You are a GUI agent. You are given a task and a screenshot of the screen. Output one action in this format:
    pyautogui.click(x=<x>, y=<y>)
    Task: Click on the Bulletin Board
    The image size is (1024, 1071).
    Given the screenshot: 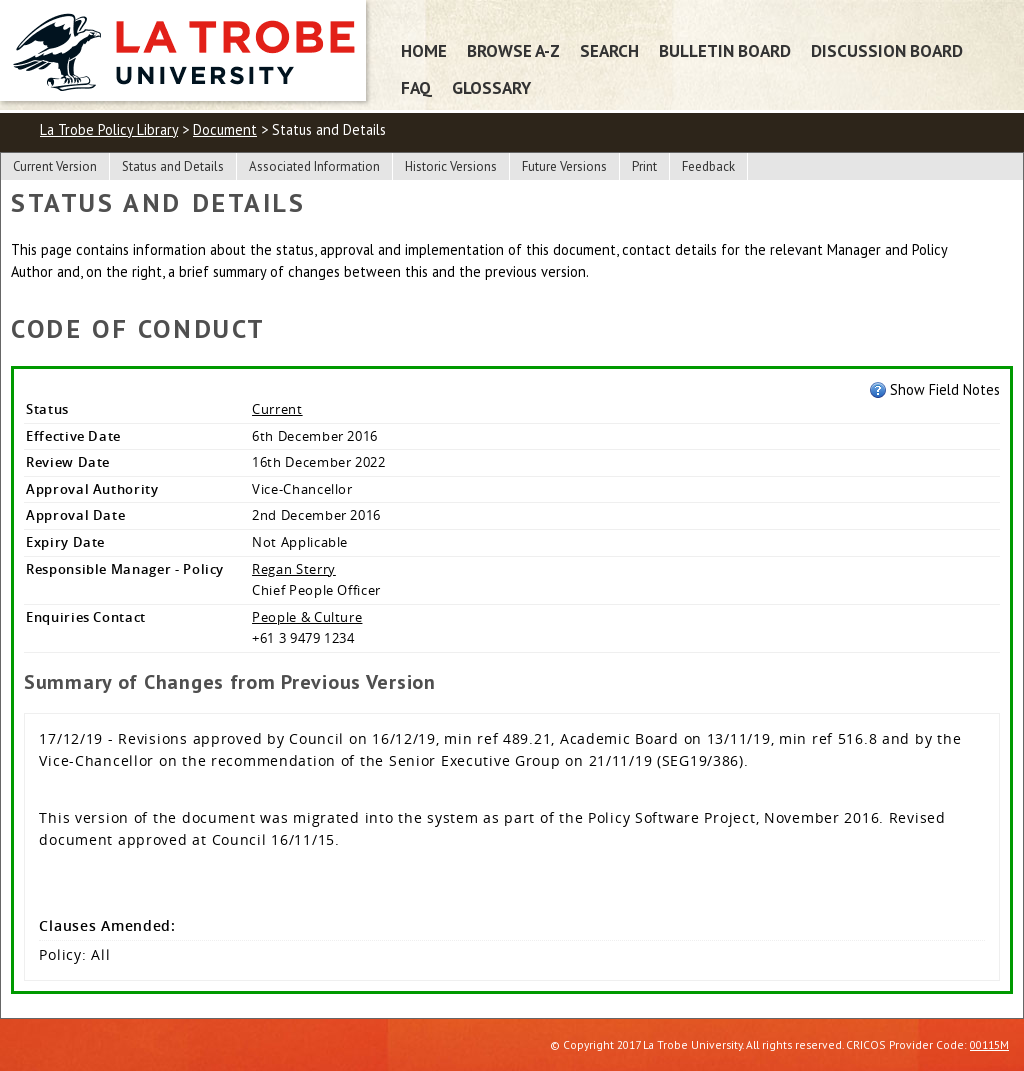 What is the action you would take?
    pyautogui.click(x=725, y=50)
    